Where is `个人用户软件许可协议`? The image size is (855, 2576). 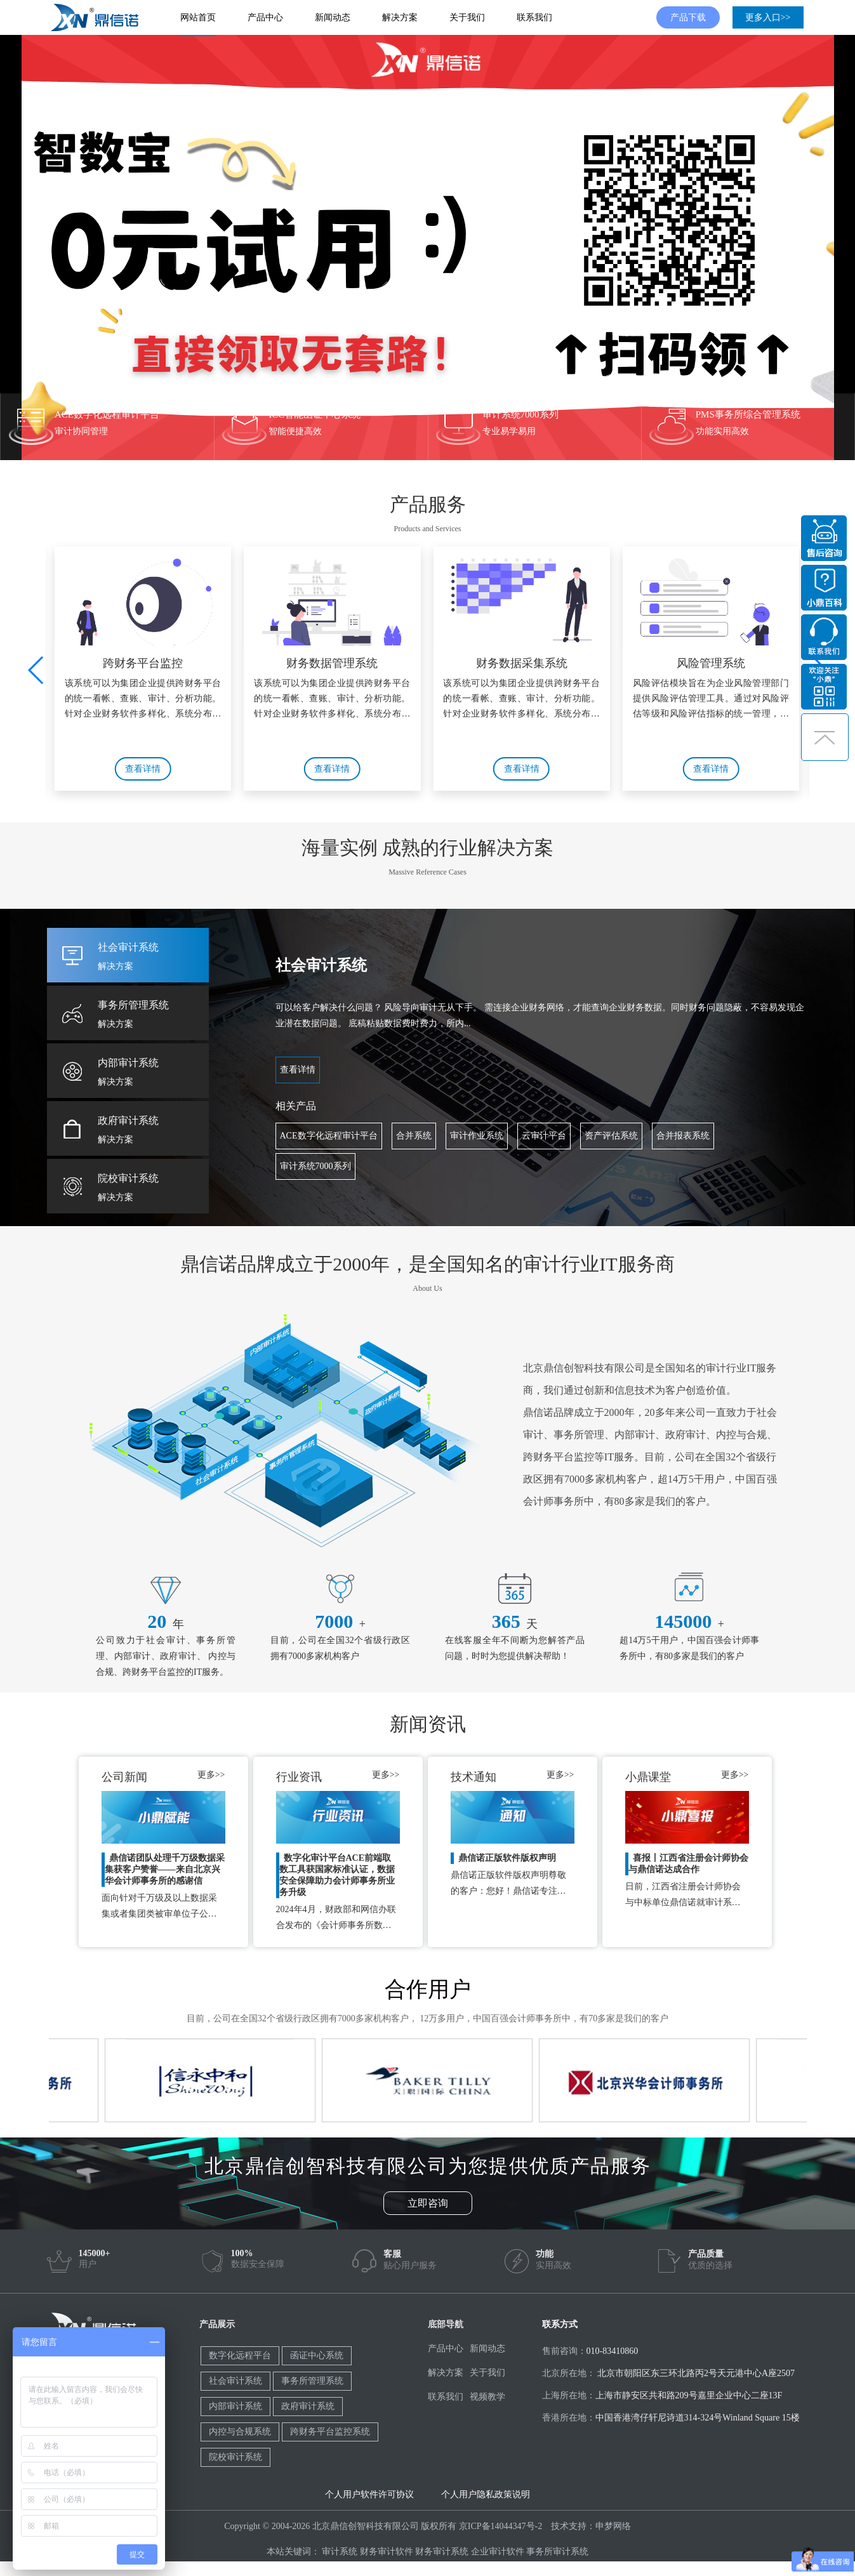 个人用户软件许可协议 is located at coordinates (369, 2494).